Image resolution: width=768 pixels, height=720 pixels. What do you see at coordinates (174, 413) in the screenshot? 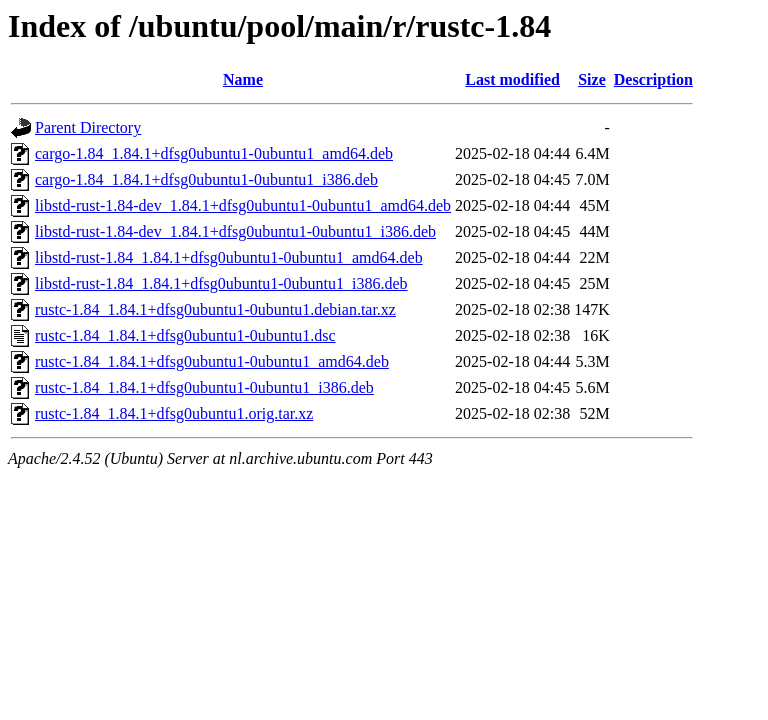
I see `rustc-1.84_1.84.1+dfsg0ubuntu1.orig.tar.xz` at bounding box center [174, 413].